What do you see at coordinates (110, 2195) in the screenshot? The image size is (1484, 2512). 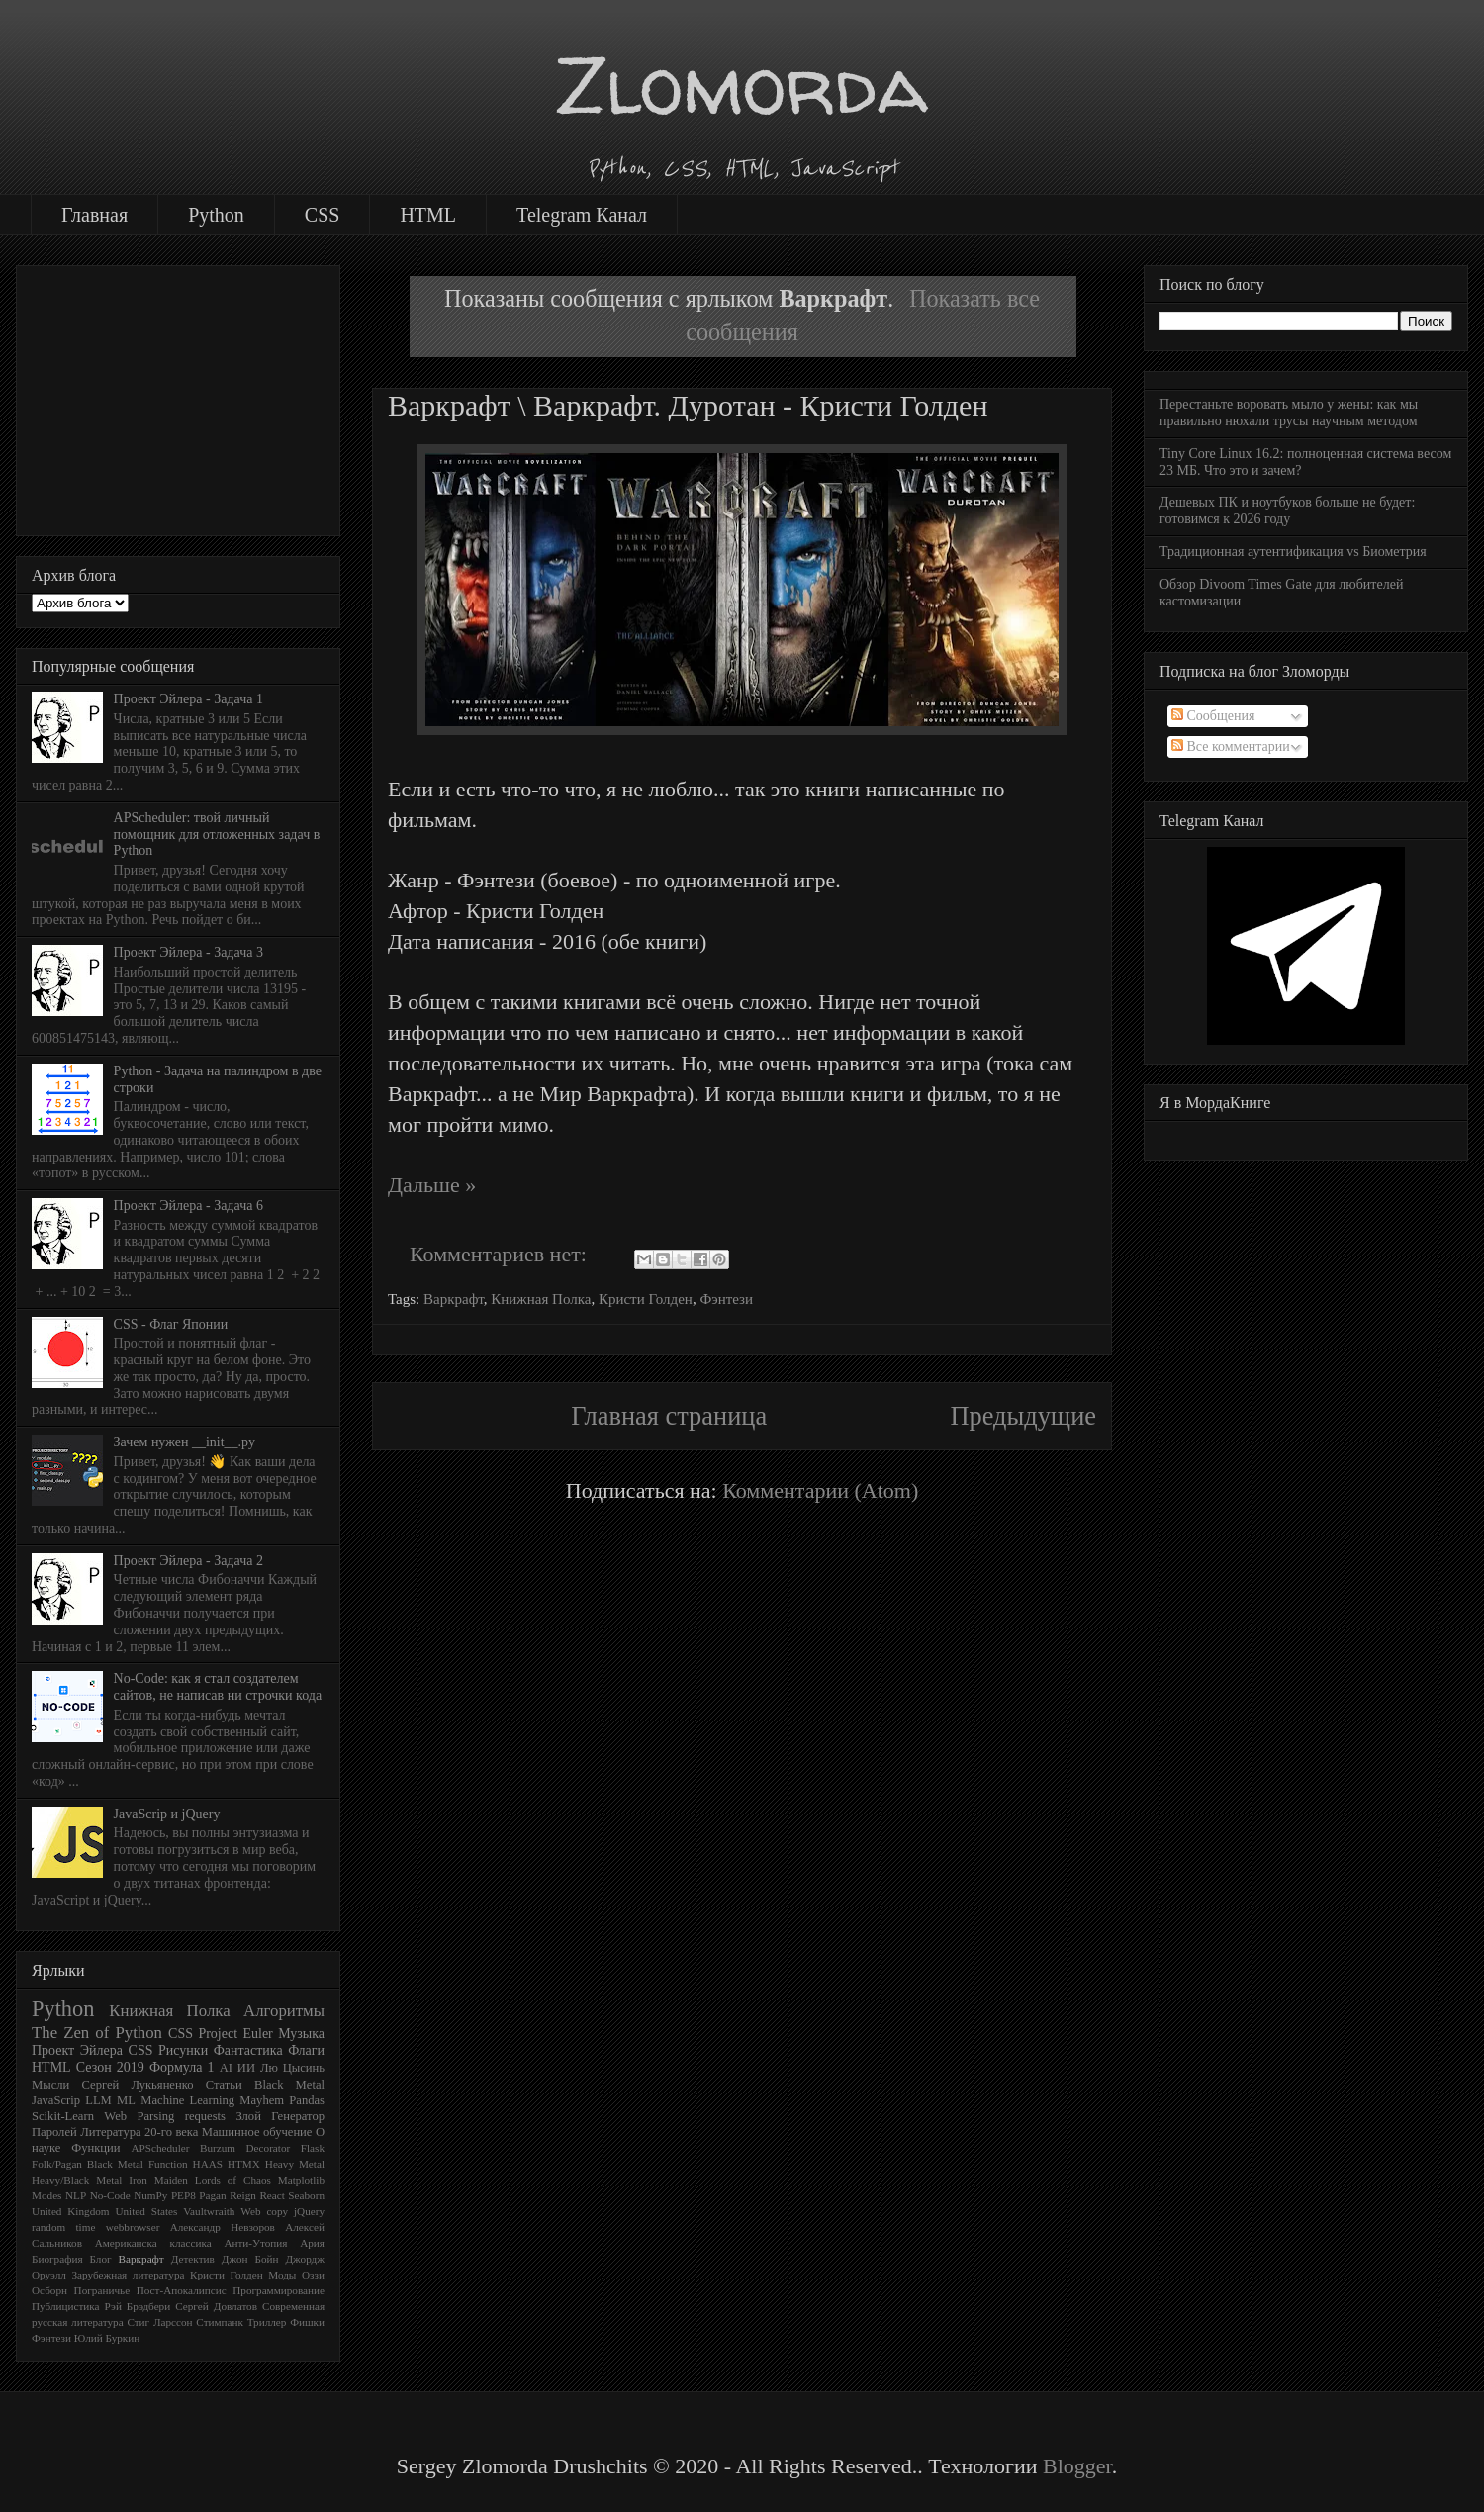 I see `No-Code` at bounding box center [110, 2195].